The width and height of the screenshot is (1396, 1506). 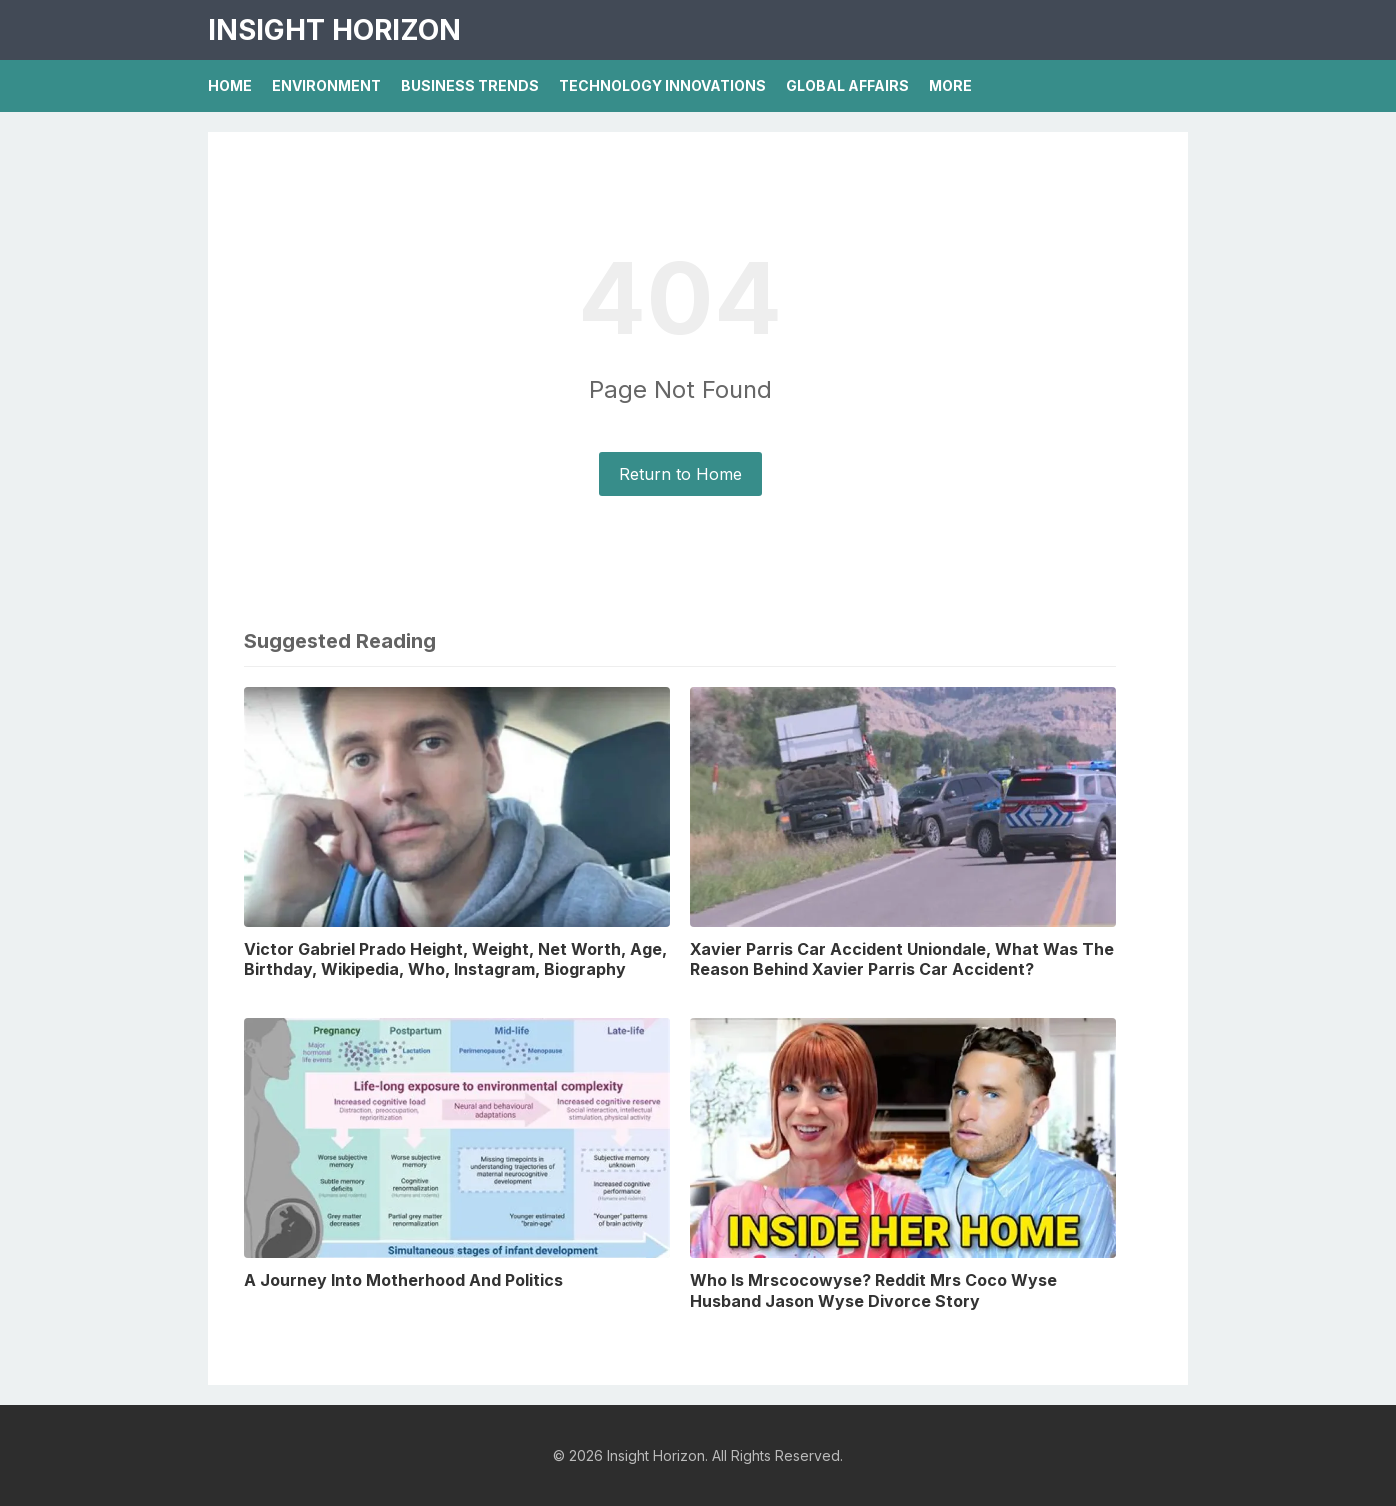 What do you see at coordinates (230, 85) in the screenshot?
I see `Home` at bounding box center [230, 85].